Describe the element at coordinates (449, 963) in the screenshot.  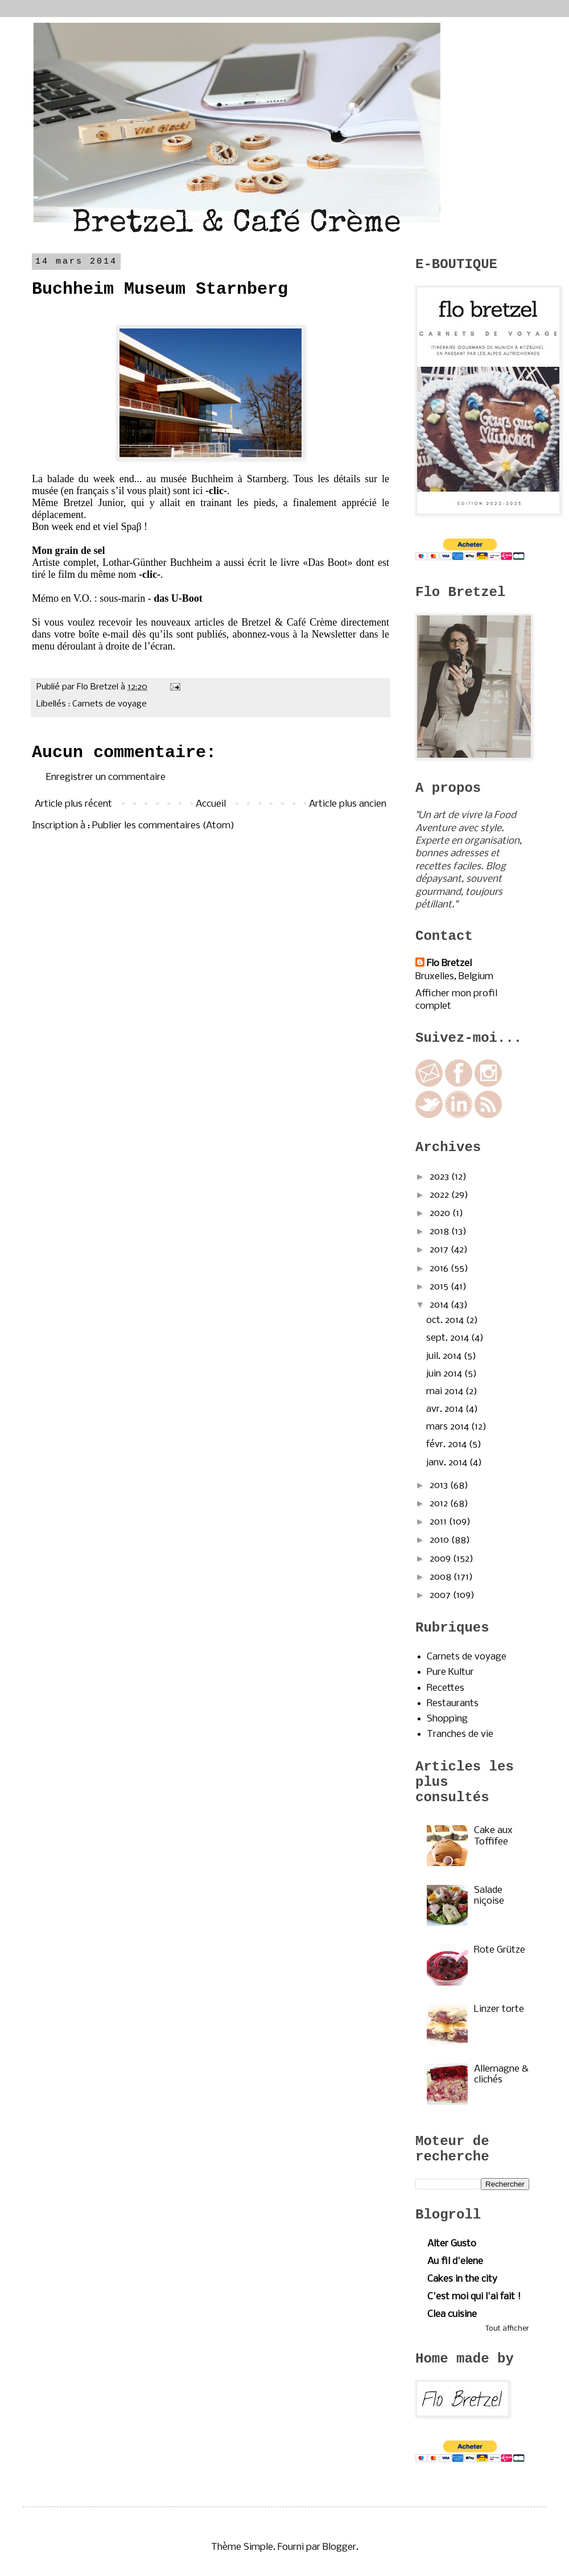
I see `Flo Bretzel` at that location.